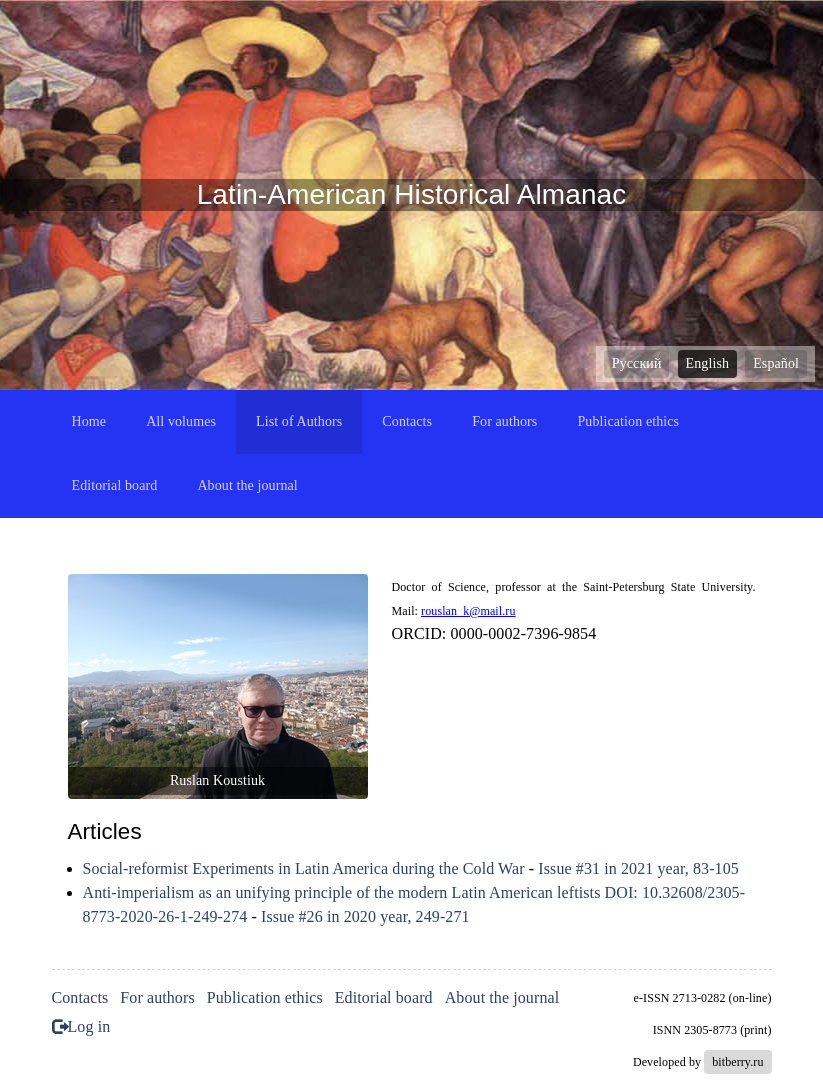 The width and height of the screenshot is (823, 1090). What do you see at coordinates (737, 1062) in the screenshot?
I see `bitberry.ru` at bounding box center [737, 1062].